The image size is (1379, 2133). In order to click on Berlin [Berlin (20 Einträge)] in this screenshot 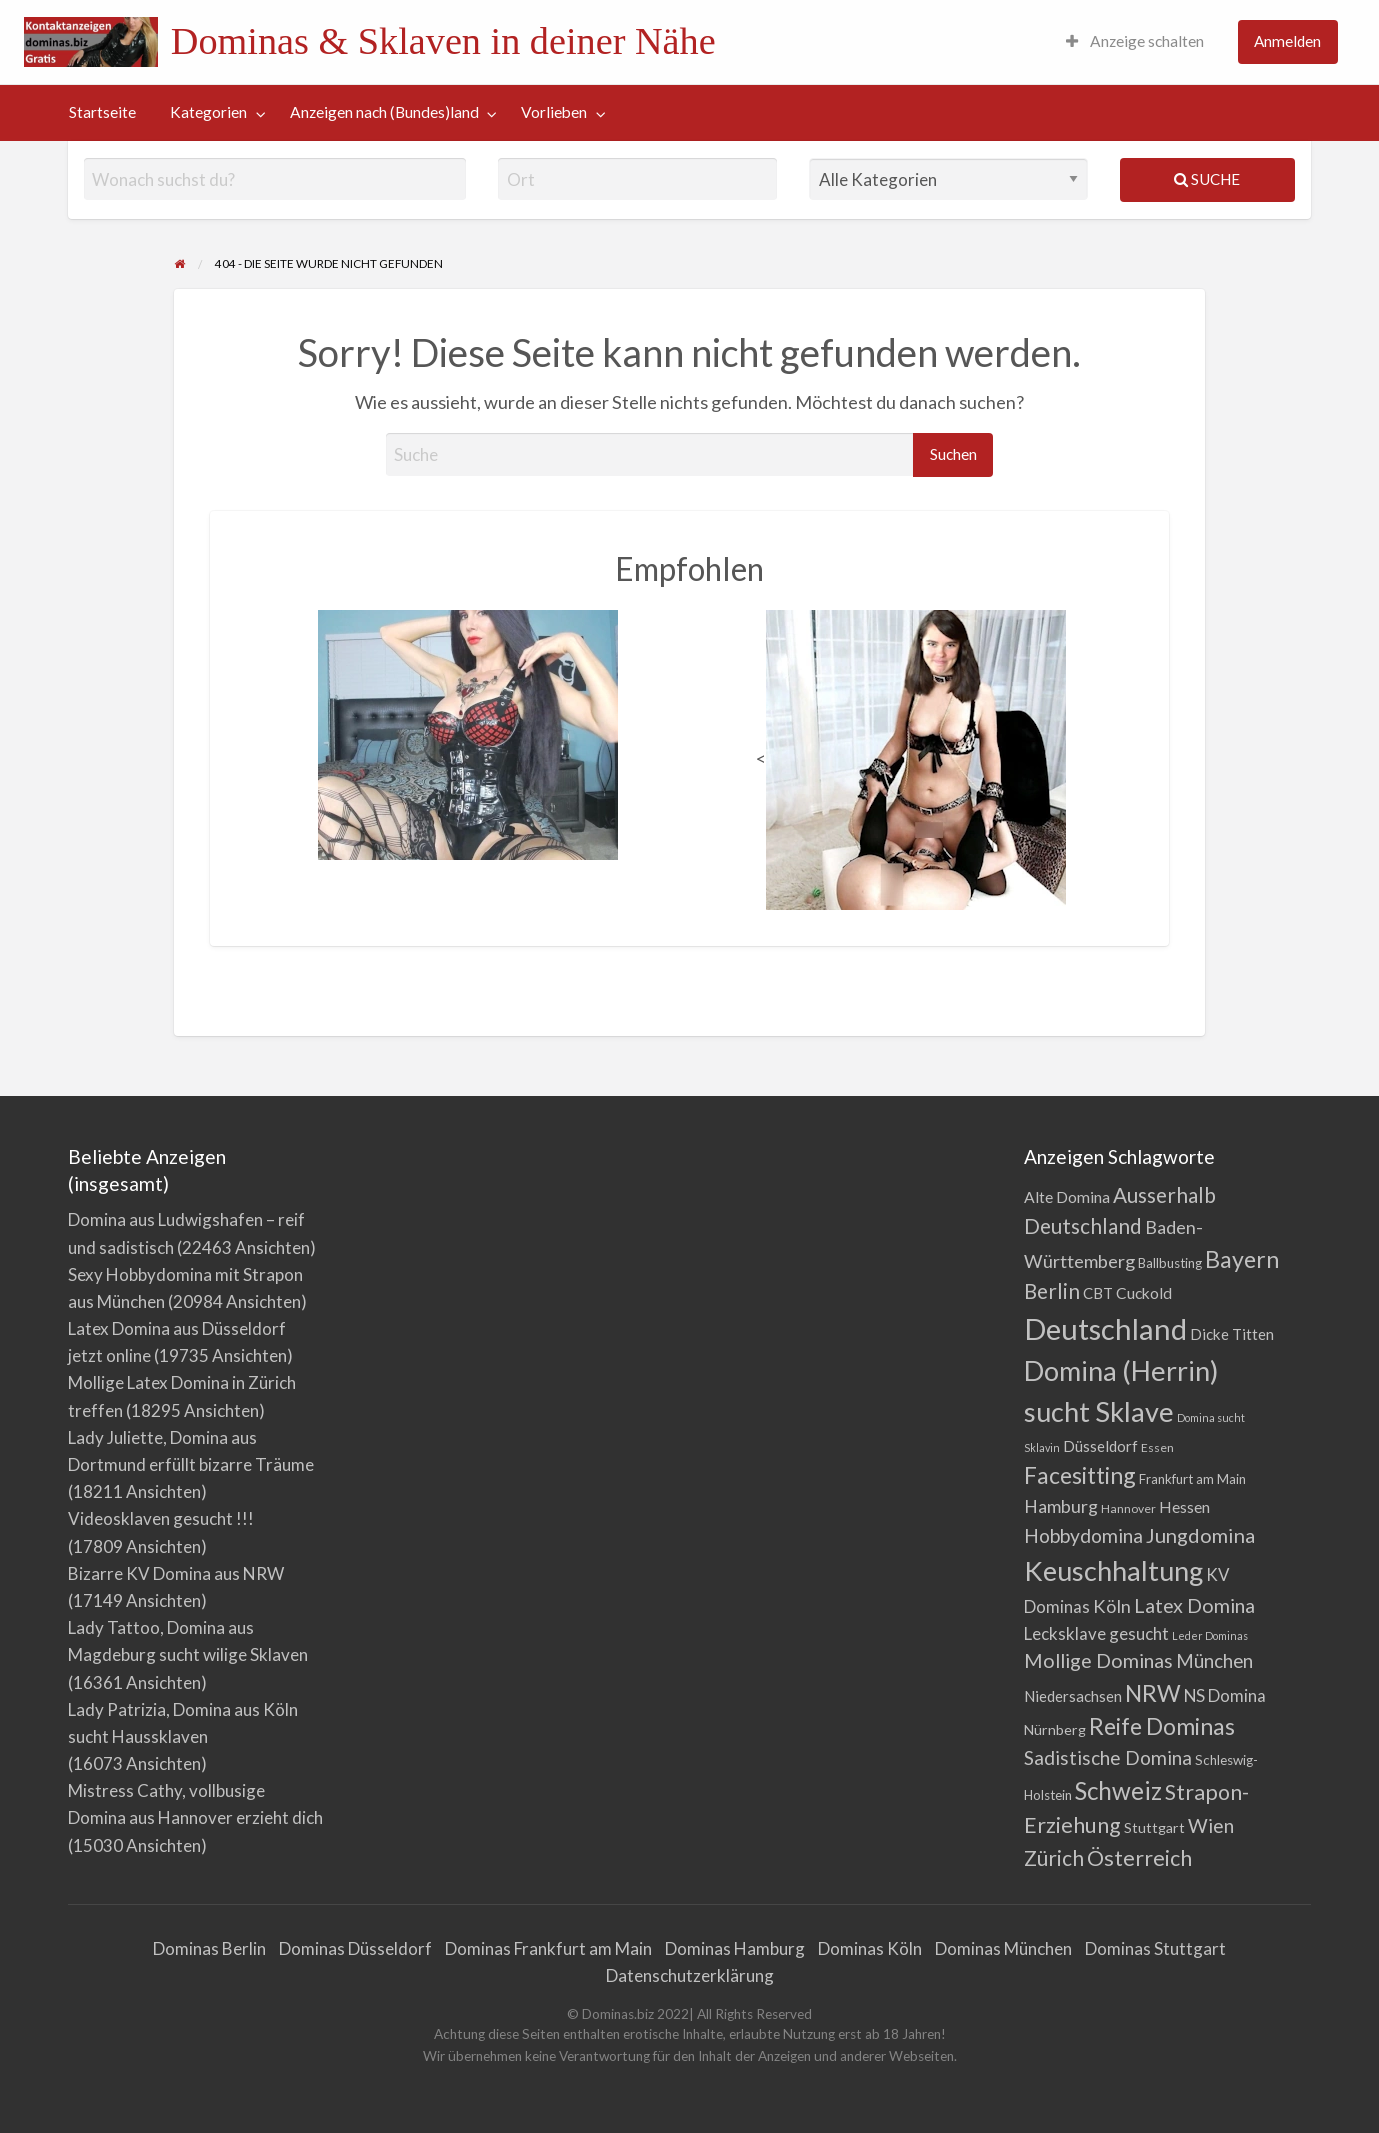, I will do `click(1052, 1291)`.